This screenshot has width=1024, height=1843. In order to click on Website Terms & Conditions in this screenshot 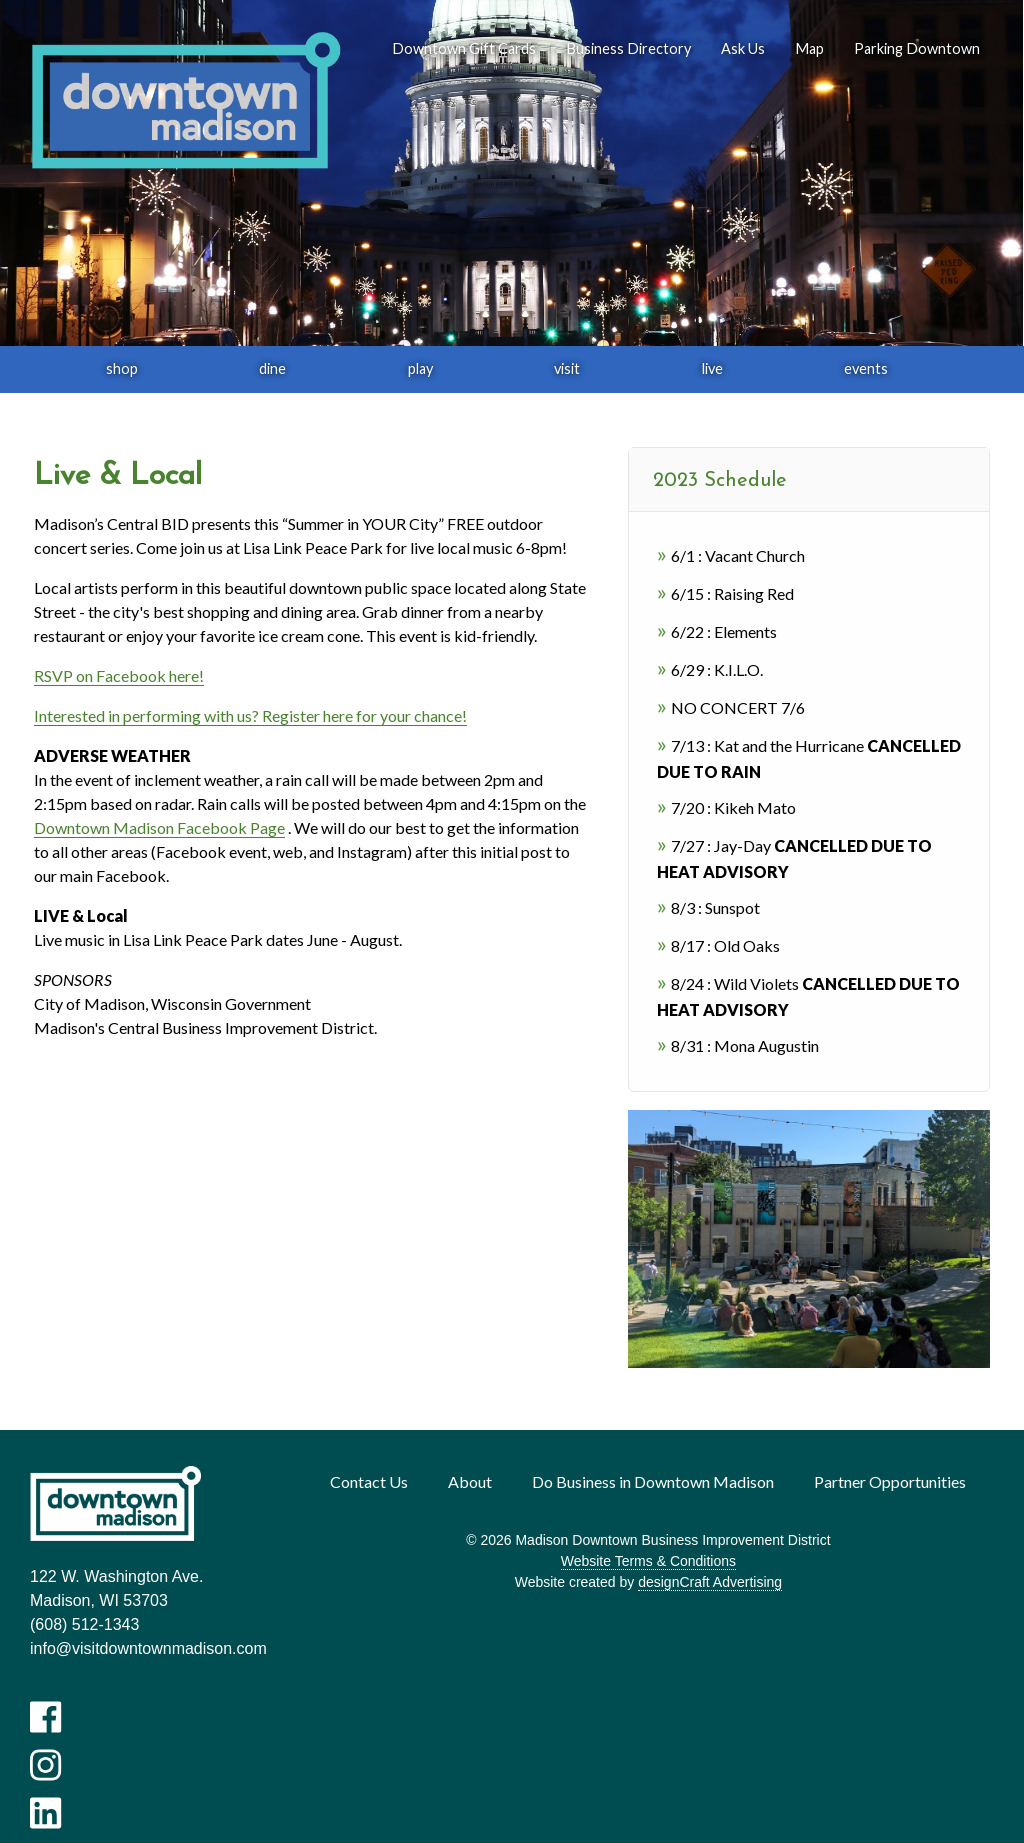, I will do `click(648, 1561)`.